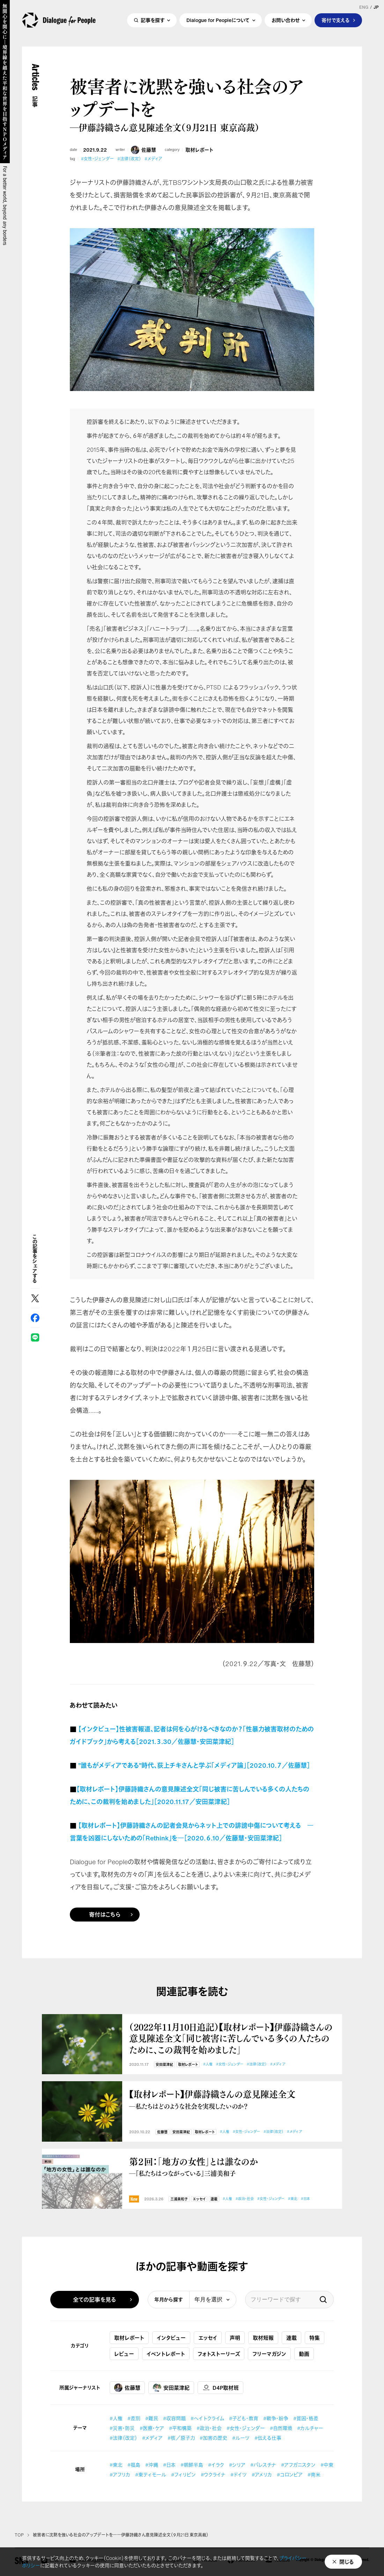 This screenshot has height=2576, width=384. What do you see at coordinates (267, 2437) in the screenshot?
I see `#伝える仕事` at bounding box center [267, 2437].